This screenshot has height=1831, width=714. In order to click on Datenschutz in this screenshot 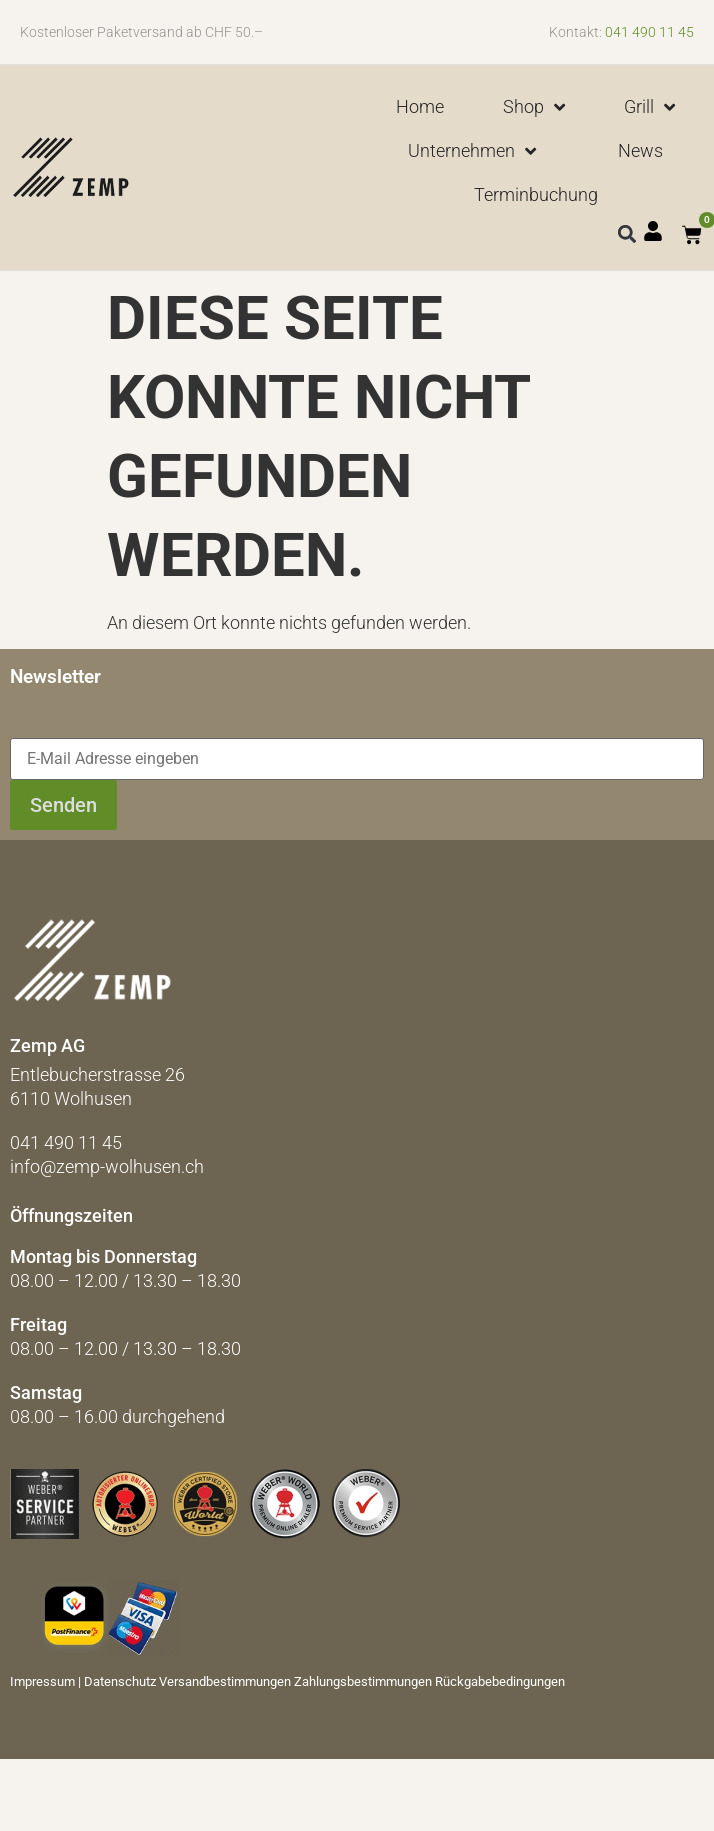, I will do `click(120, 1681)`.